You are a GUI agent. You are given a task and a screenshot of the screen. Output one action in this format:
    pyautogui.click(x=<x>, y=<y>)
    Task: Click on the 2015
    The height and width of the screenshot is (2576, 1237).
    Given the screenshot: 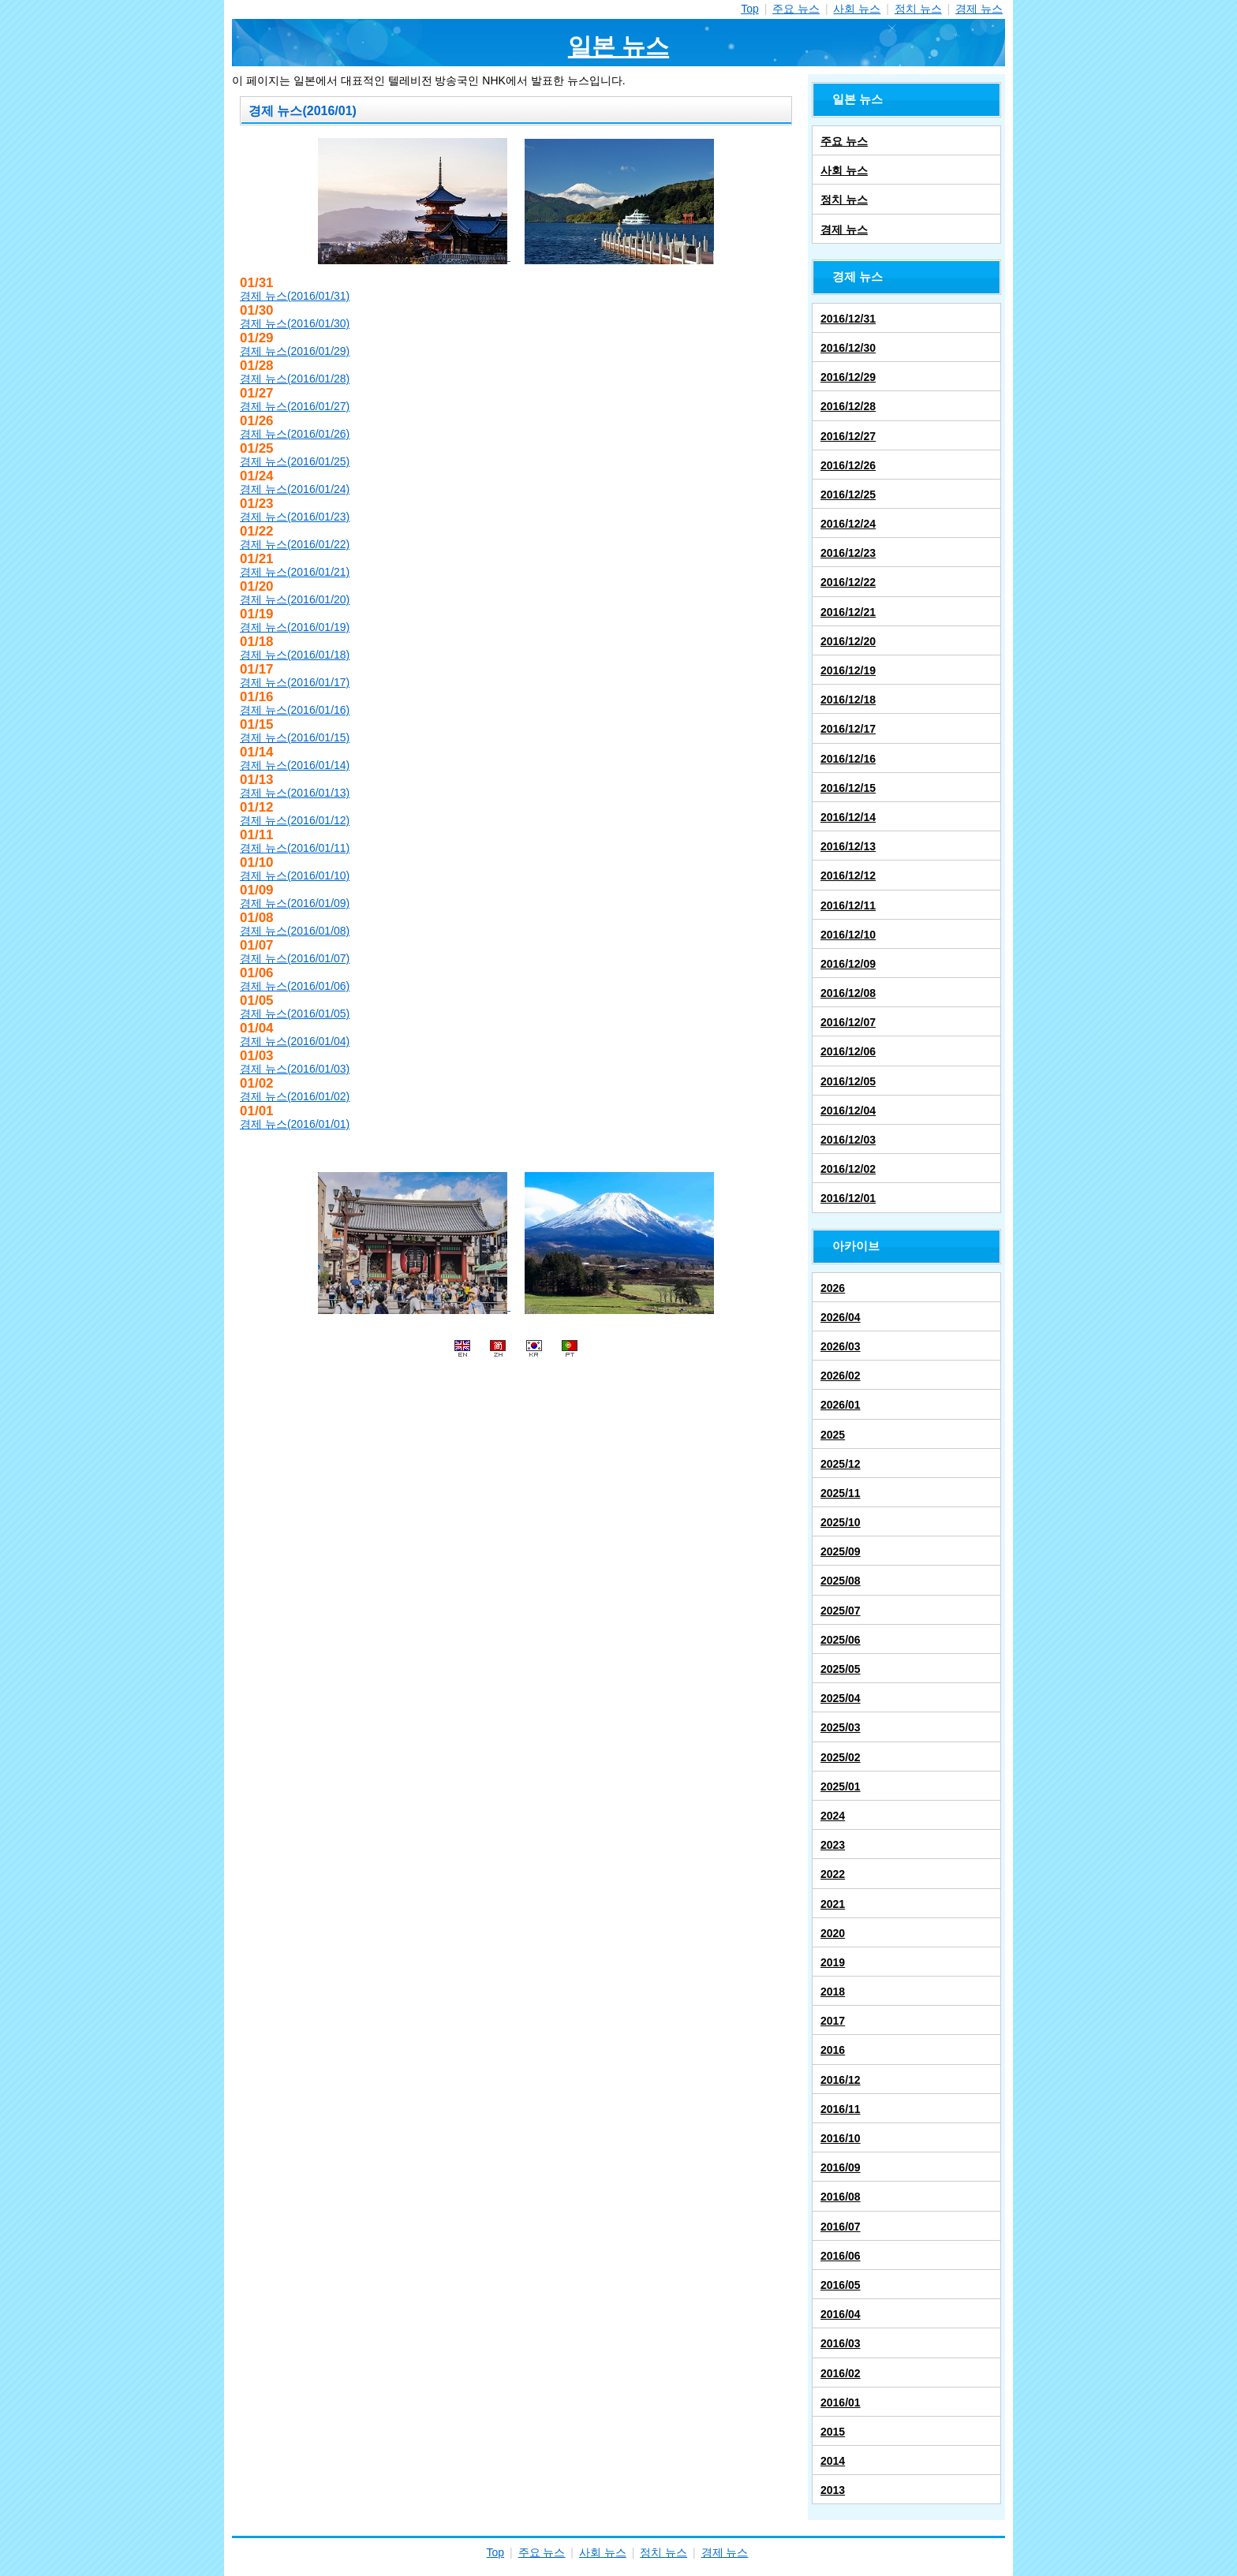 What is the action you would take?
    pyautogui.click(x=832, y=2431)
    